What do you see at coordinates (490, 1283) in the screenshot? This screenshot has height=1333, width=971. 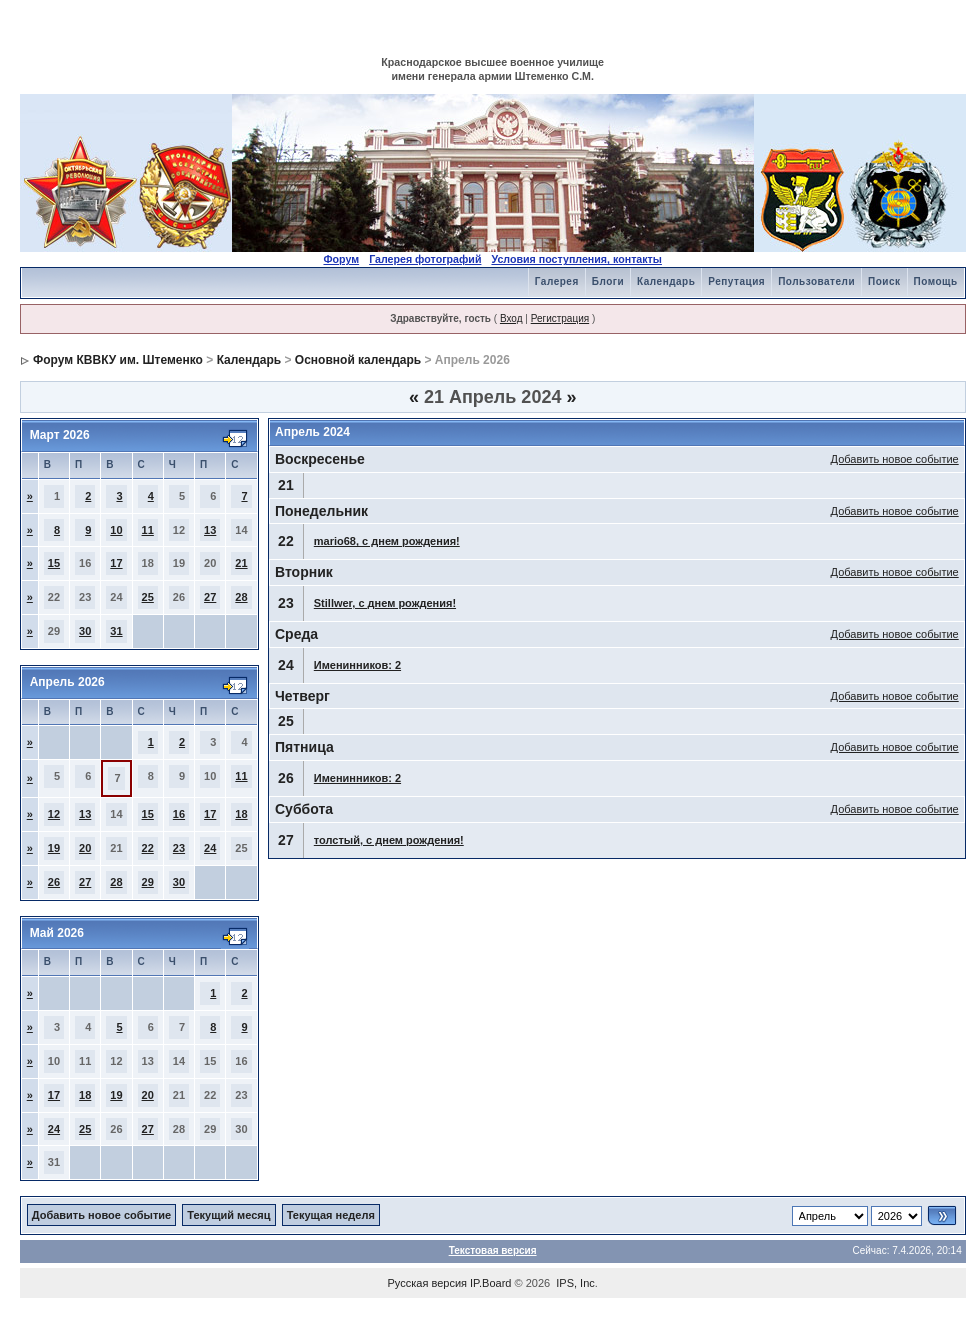 I see `IP.Board` at bounding box center [490, 1283].